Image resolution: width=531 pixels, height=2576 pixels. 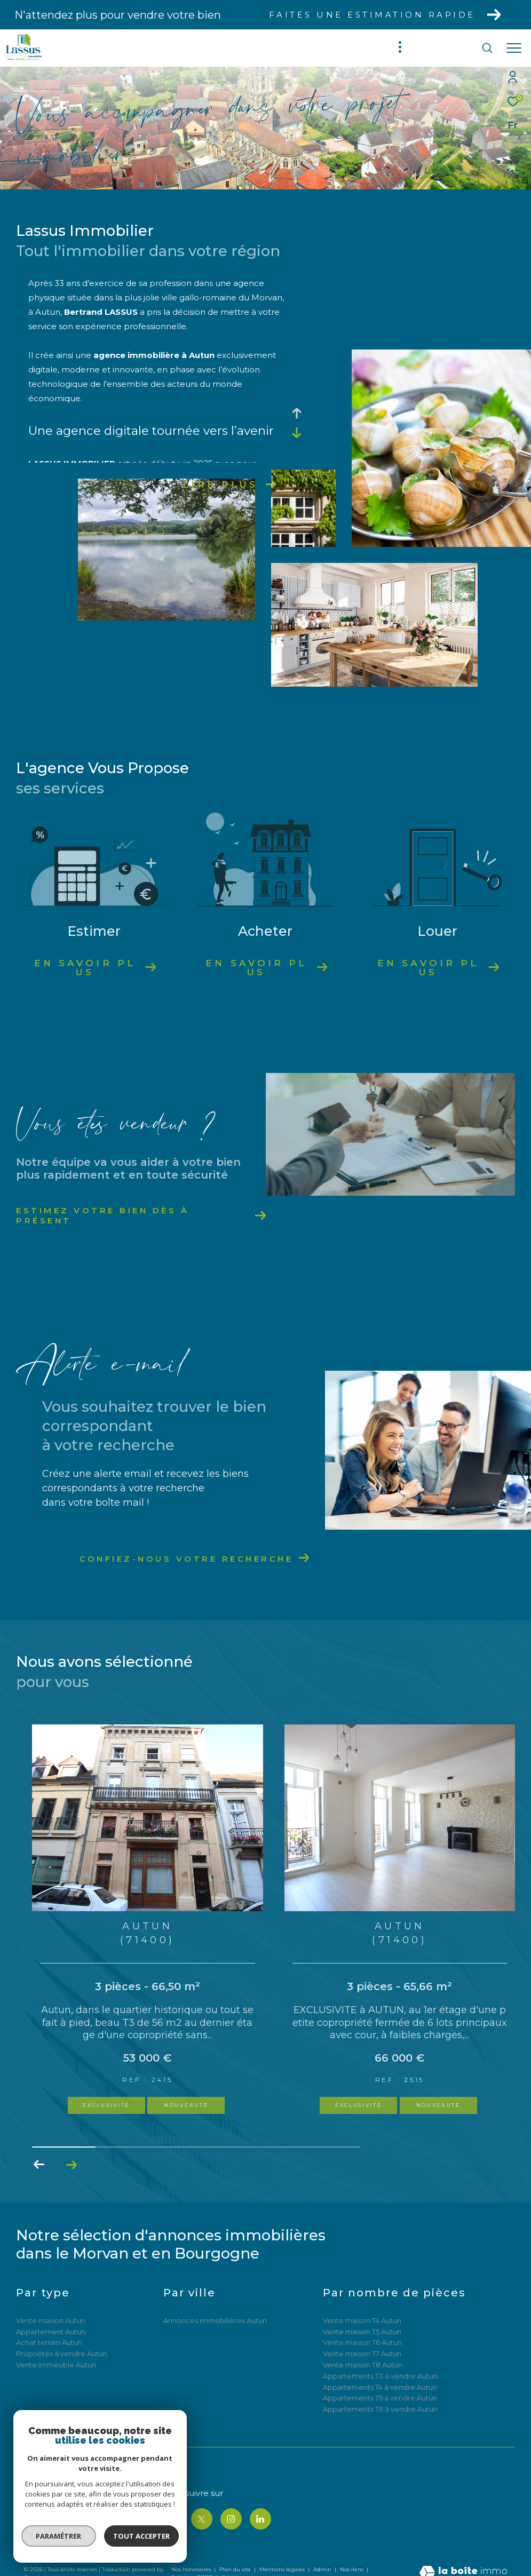 I want to click on Annonces immobilières Autun, so click(x=215, y=2320).